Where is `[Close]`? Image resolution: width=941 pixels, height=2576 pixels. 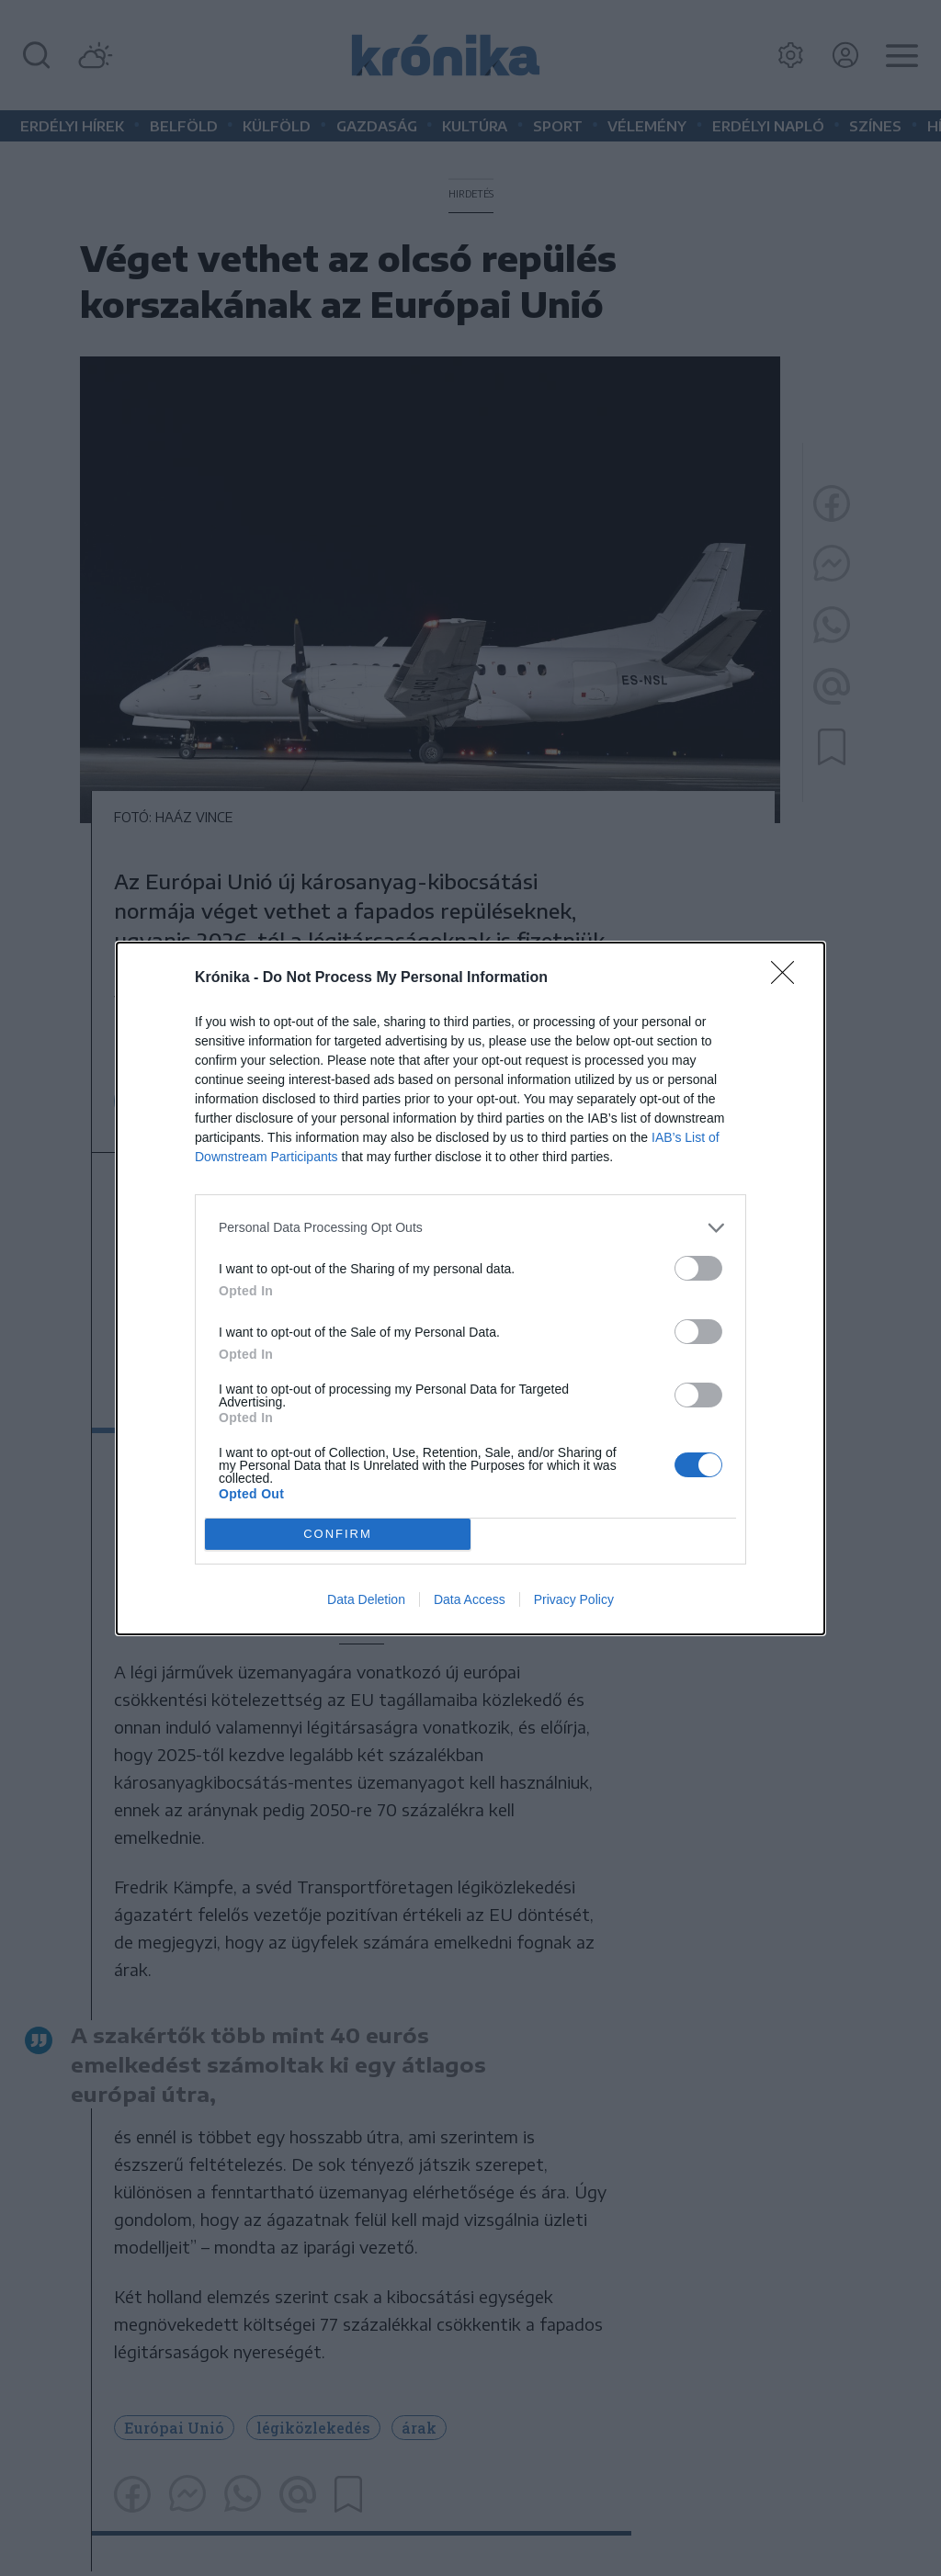 [Close] is located at coordinates (788, 978).